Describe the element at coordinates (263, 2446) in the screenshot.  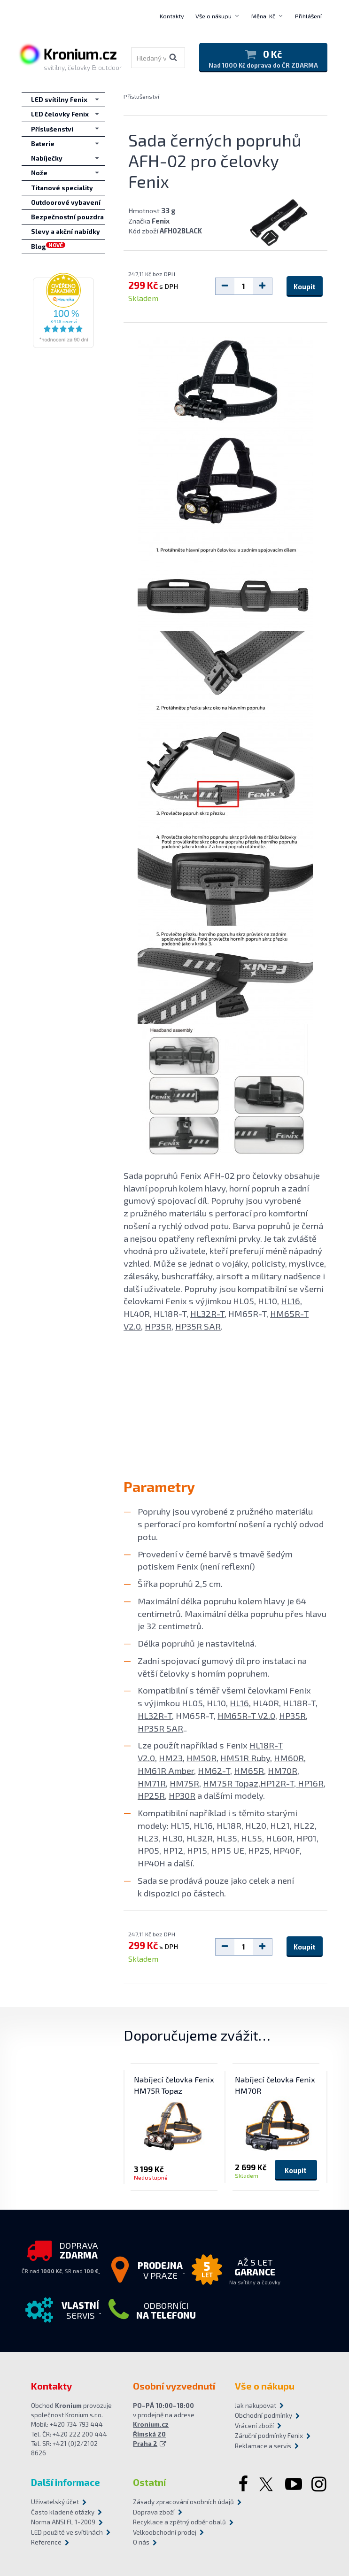
I see `Reklamace a servis` at that location.